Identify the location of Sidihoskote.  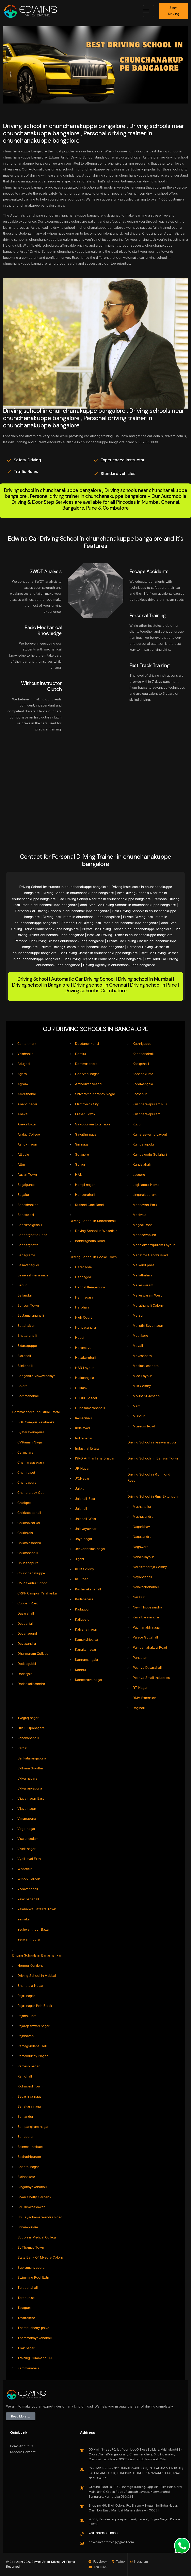
(26, 2177).